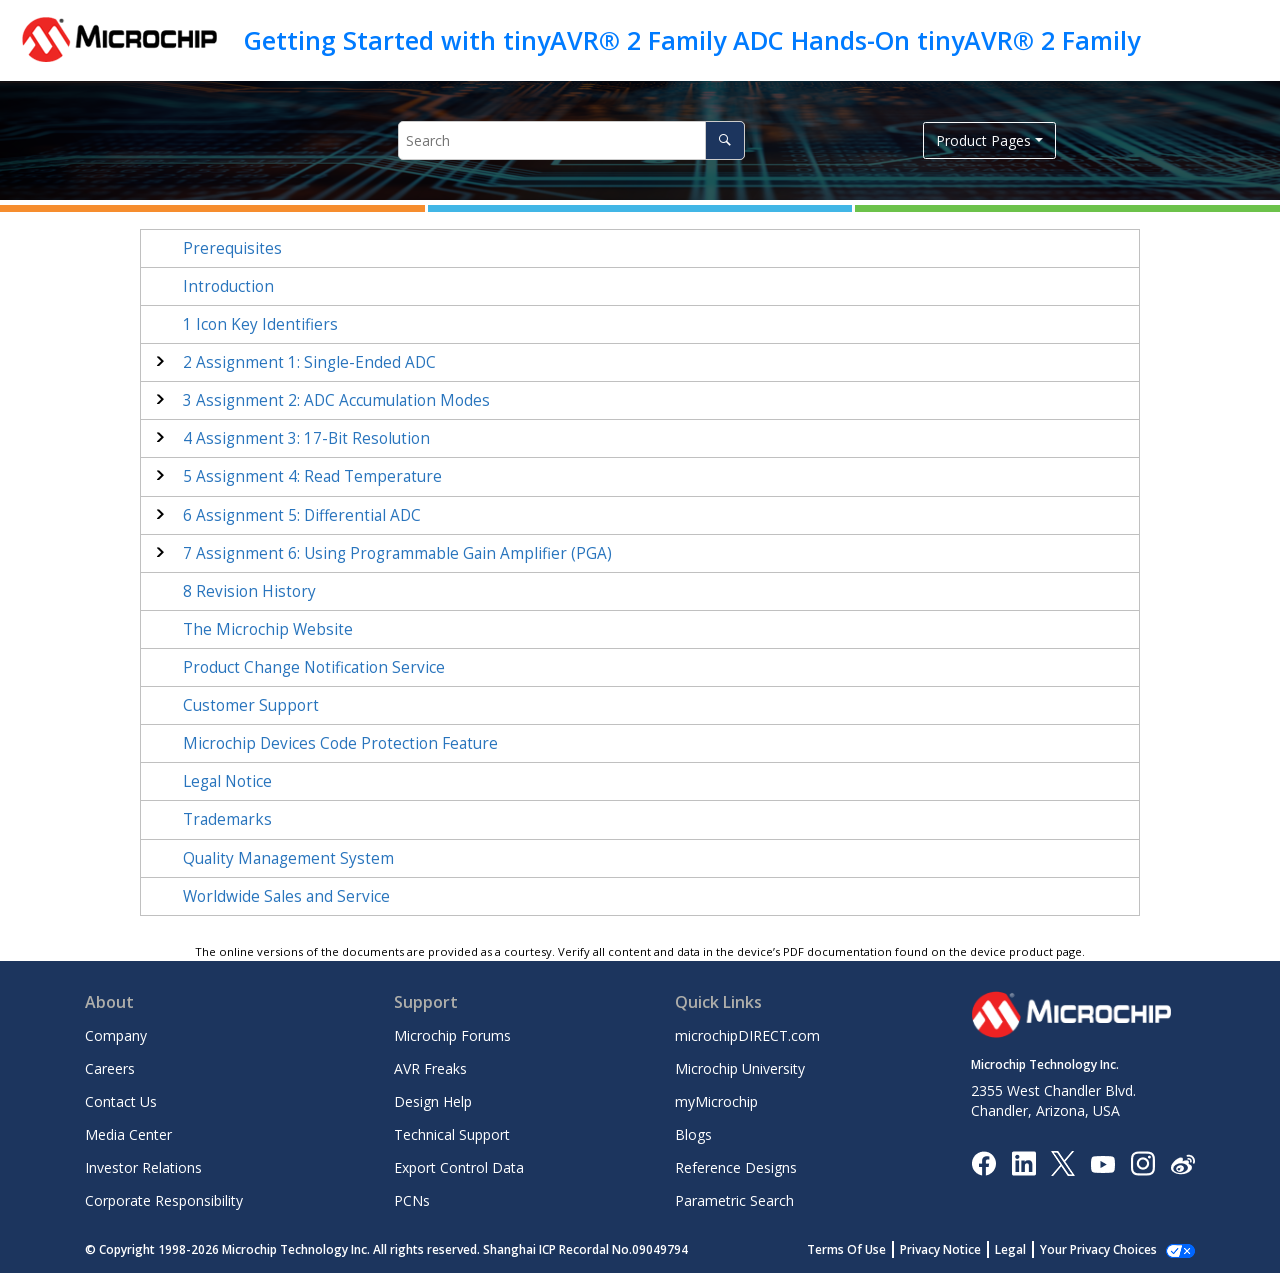  What do you see at coordinates (571, 140) in the screenshot?
I see `[Search query]` at bounding box center [571, 140].